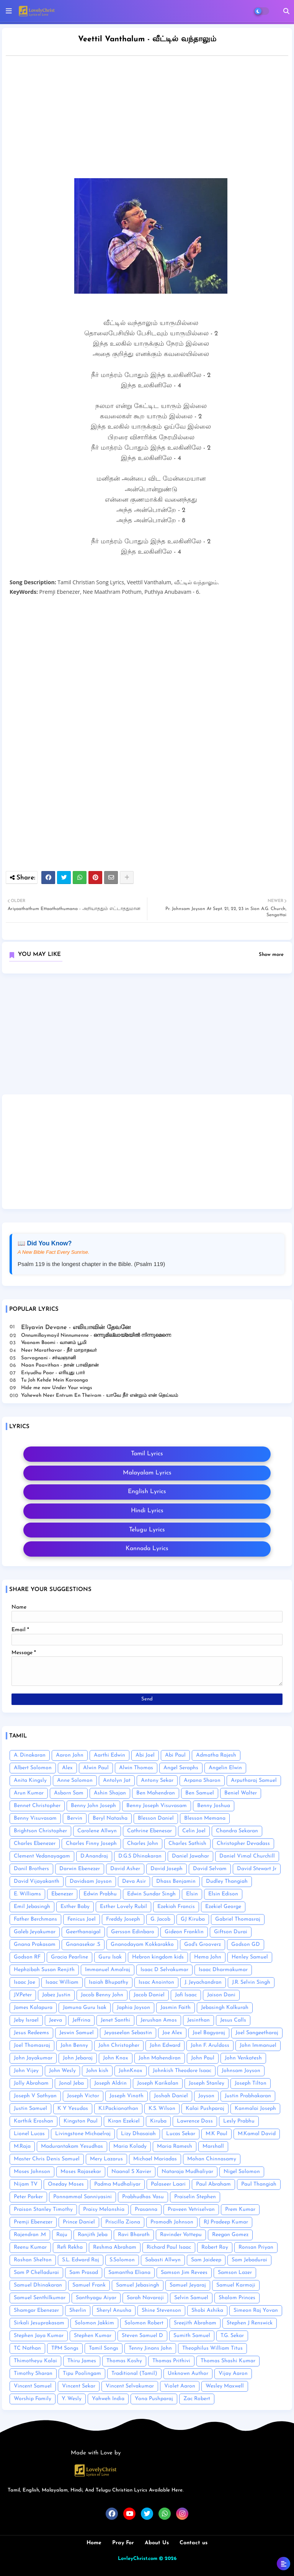  Describe the element at coordinates (169, 2247) in the screenshot. I see `Richard Paul Isaac` at that location.